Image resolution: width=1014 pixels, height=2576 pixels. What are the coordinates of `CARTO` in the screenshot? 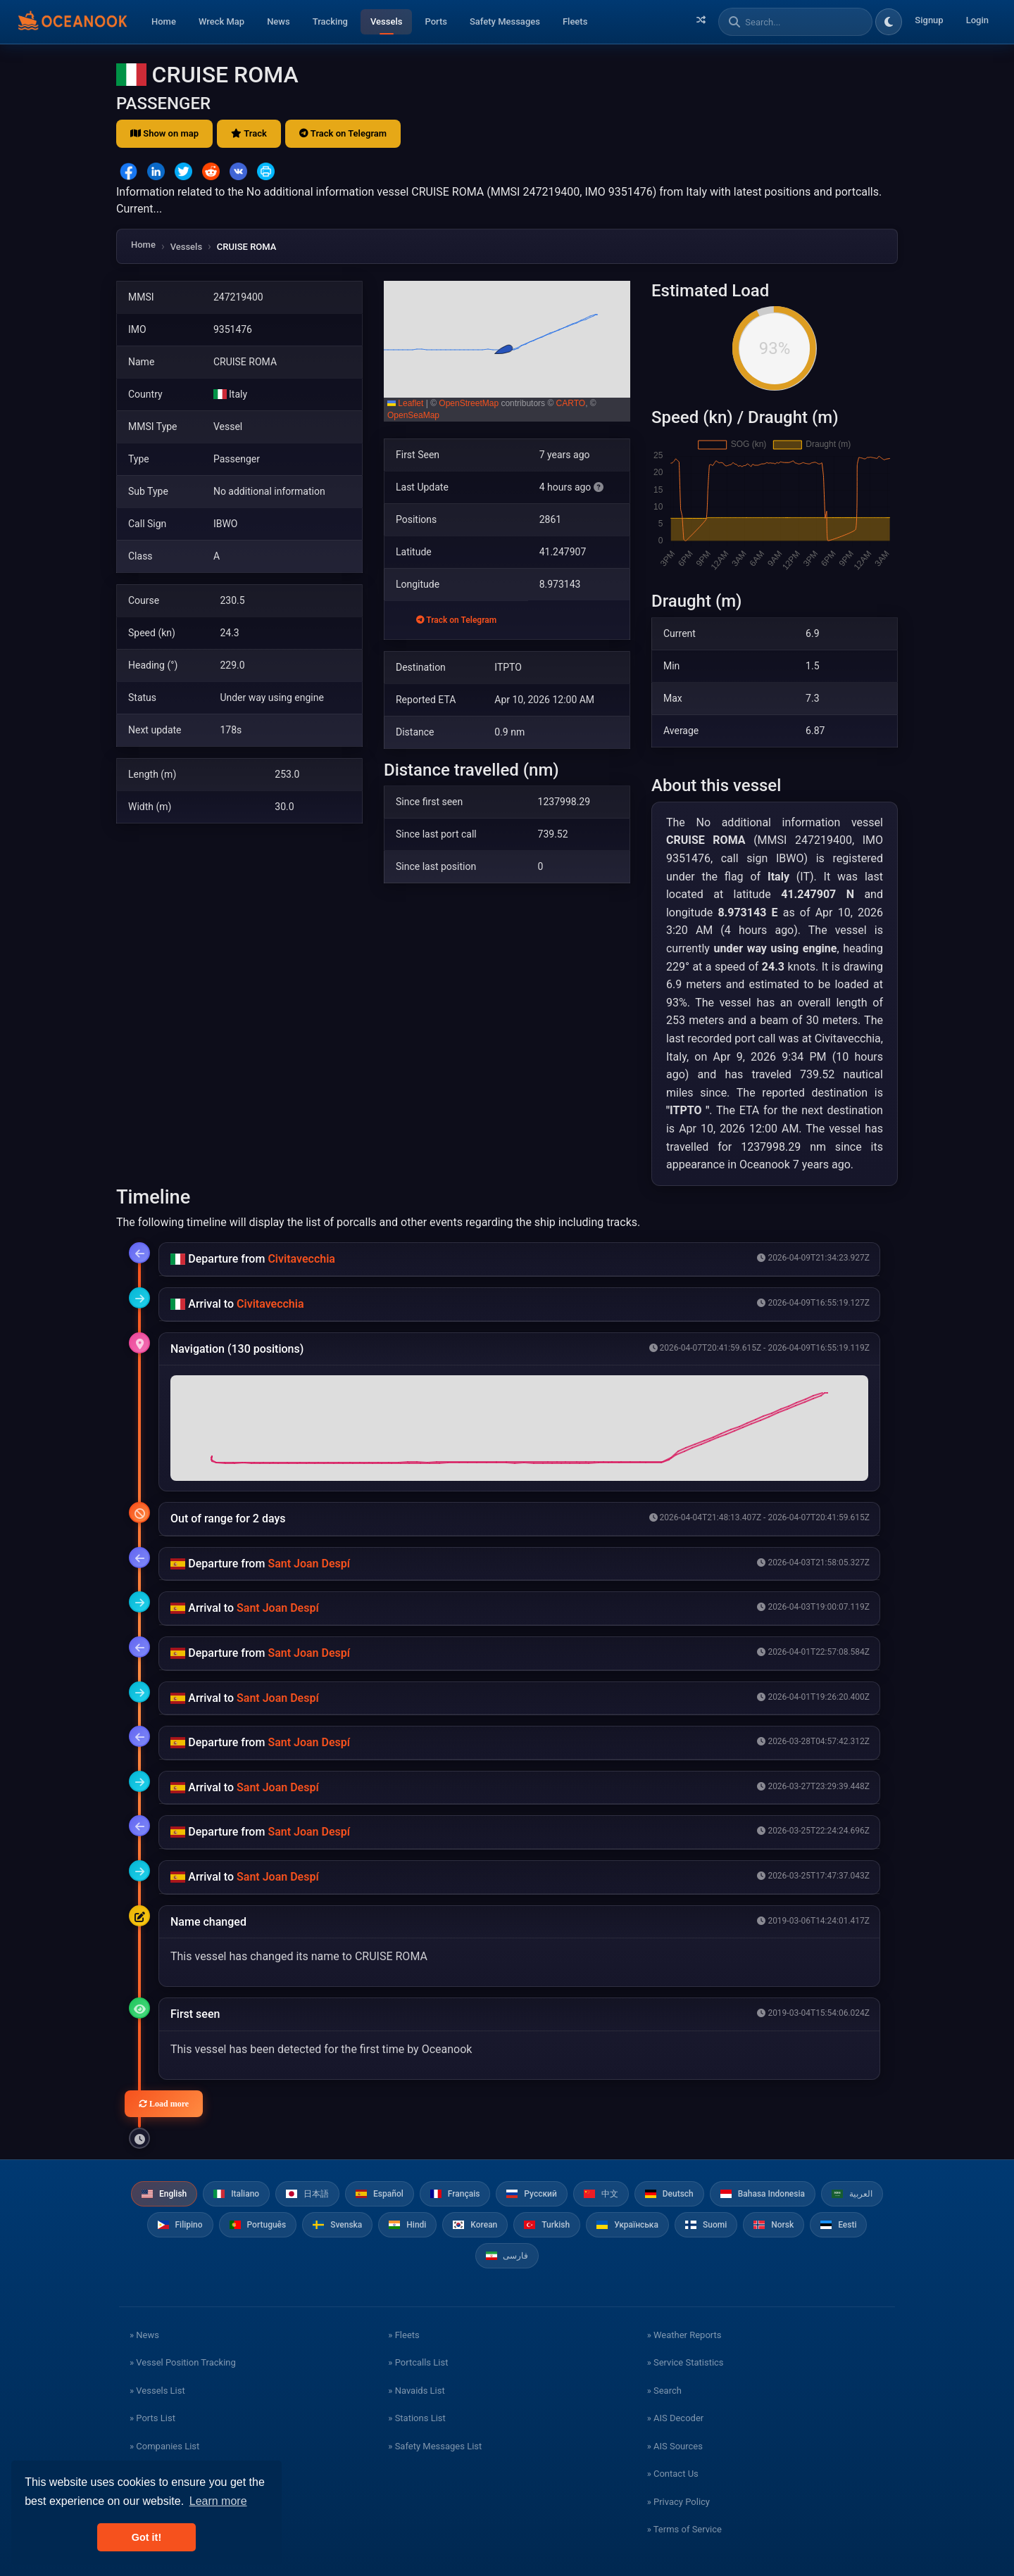 It's located at (571, 403).